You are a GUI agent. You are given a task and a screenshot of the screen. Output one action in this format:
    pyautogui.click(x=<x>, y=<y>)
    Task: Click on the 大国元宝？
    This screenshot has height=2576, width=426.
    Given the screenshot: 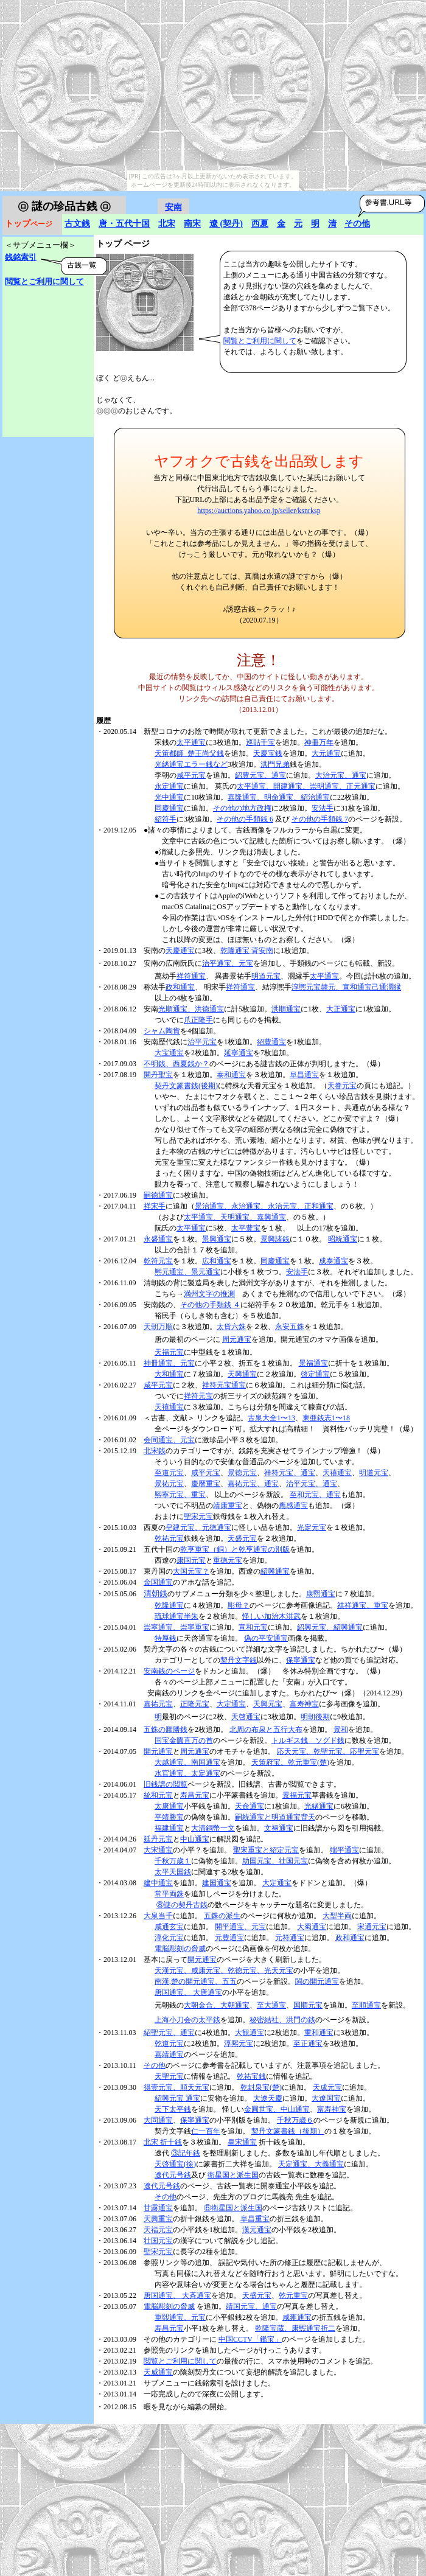 What is the action you would take?
    pyautogui.click(x=191, y=1571)
    